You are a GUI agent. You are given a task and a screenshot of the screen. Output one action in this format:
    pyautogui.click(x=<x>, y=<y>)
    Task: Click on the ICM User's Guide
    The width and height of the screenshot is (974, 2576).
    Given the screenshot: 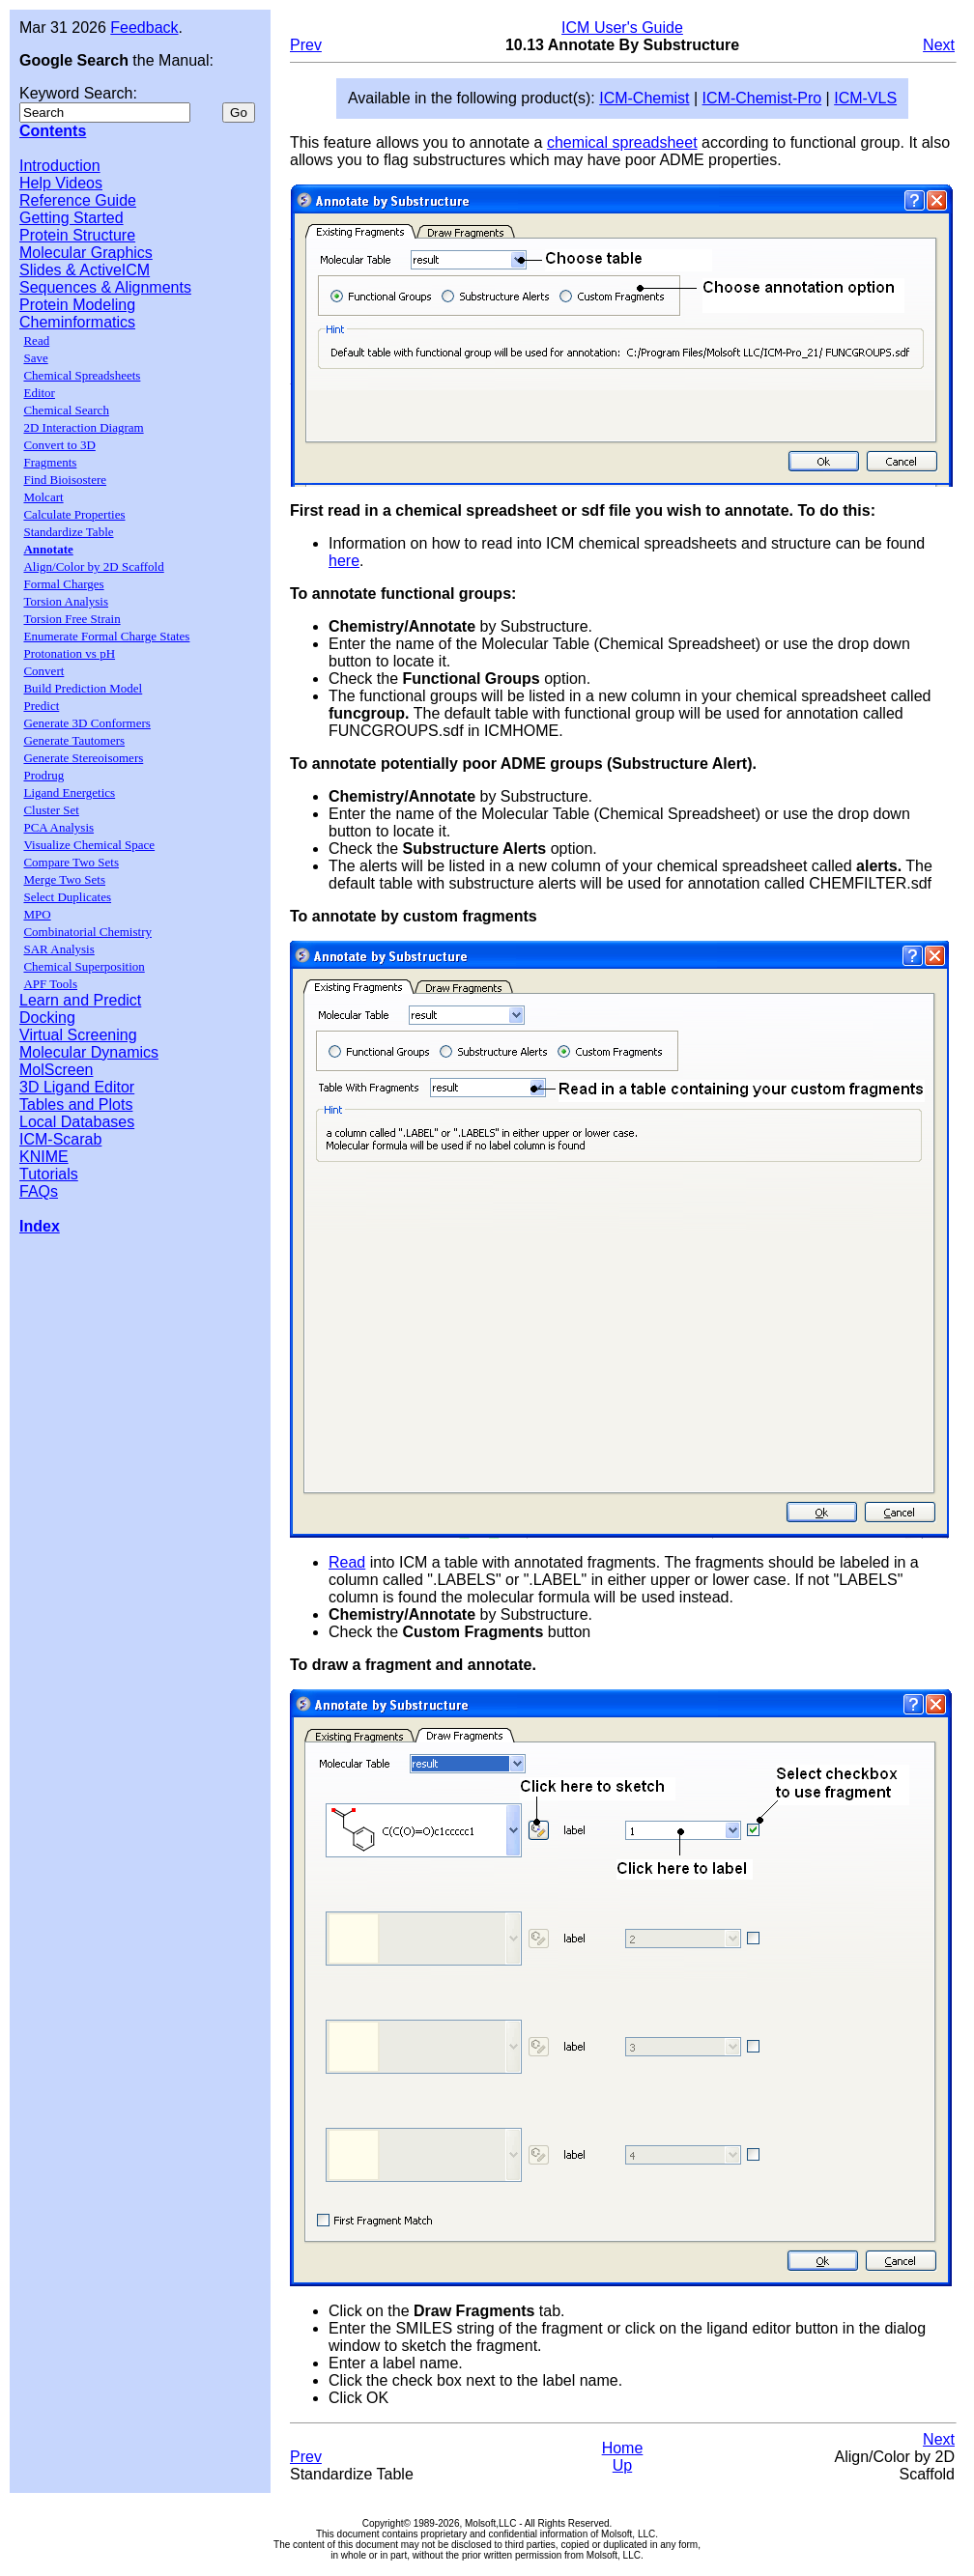 What is the action you would take?
    pyautogui.click(x=622, y=27)
    